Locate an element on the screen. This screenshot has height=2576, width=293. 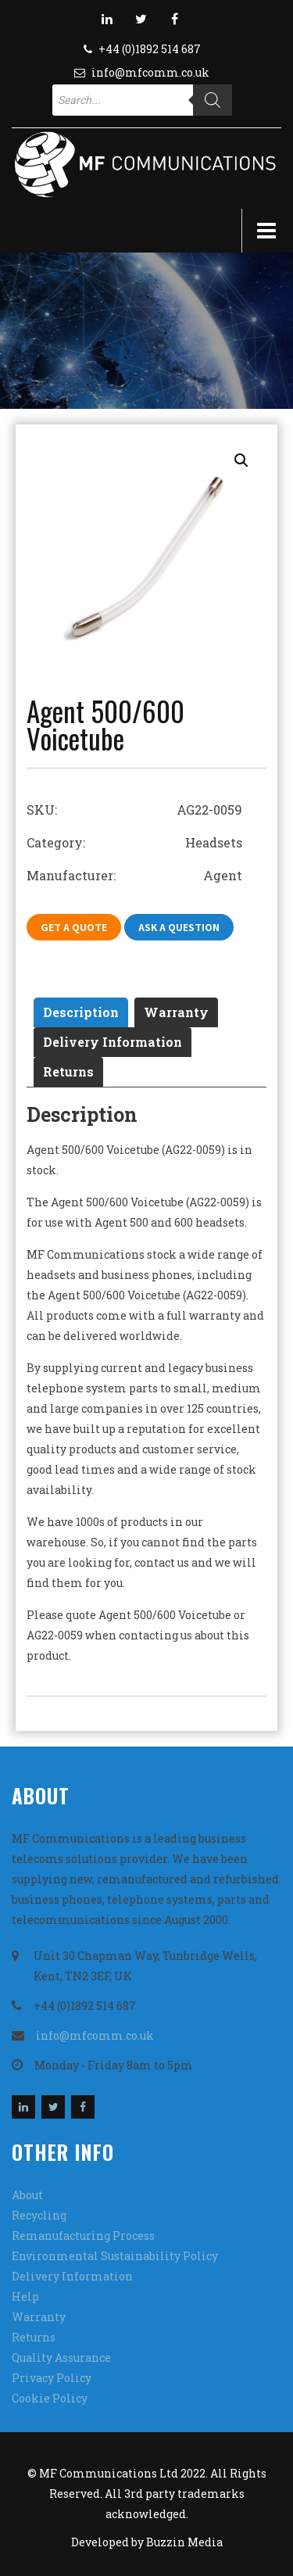
Environmental Sustainability Policy is located at coordinates (115, 2255).